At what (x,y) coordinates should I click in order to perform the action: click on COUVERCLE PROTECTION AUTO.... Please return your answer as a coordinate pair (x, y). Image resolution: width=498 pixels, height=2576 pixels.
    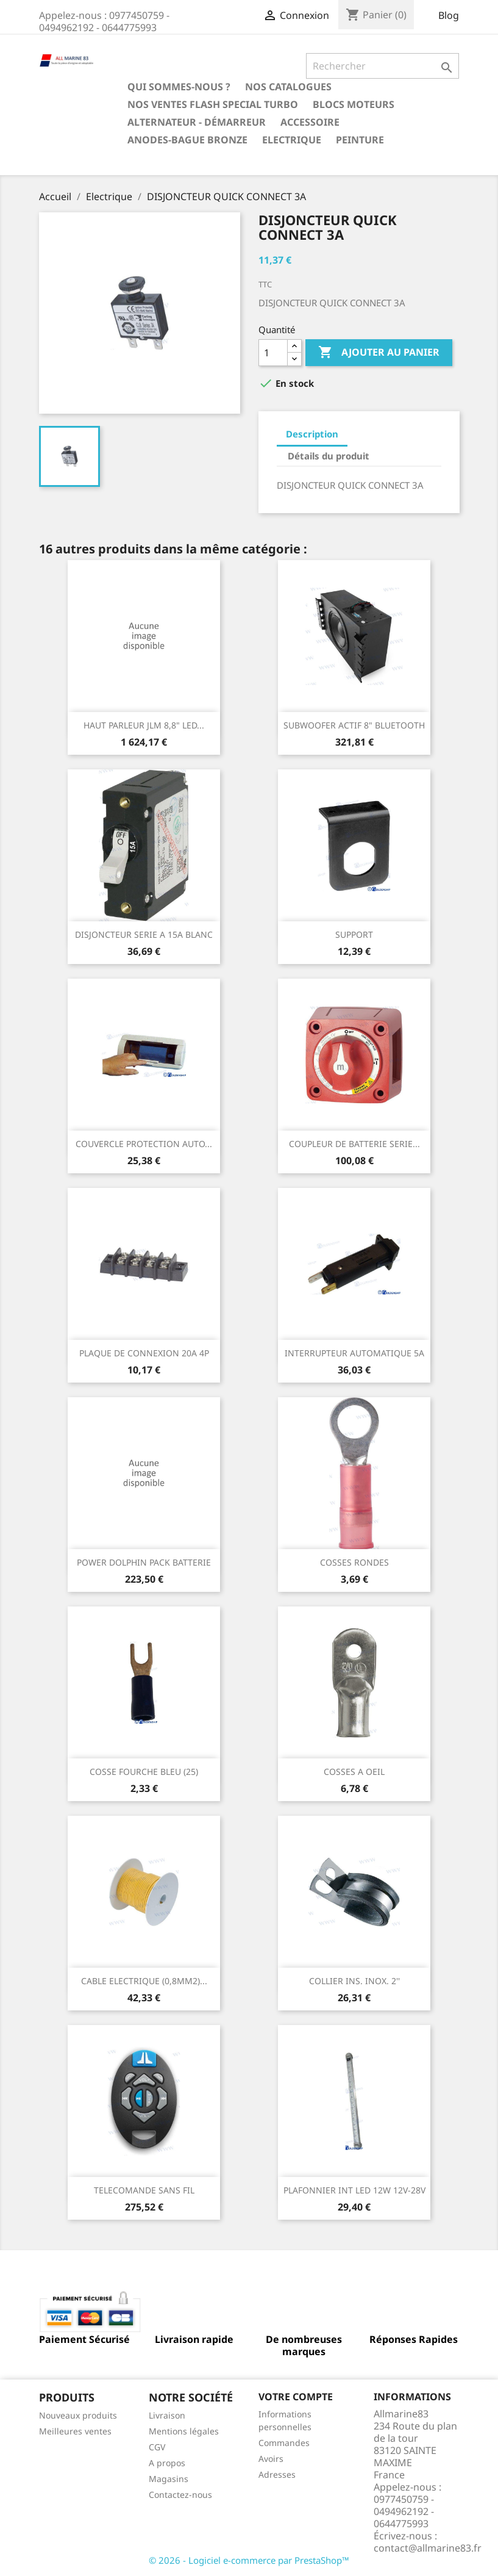
    Looking at the image, I should click on (144, 1143).